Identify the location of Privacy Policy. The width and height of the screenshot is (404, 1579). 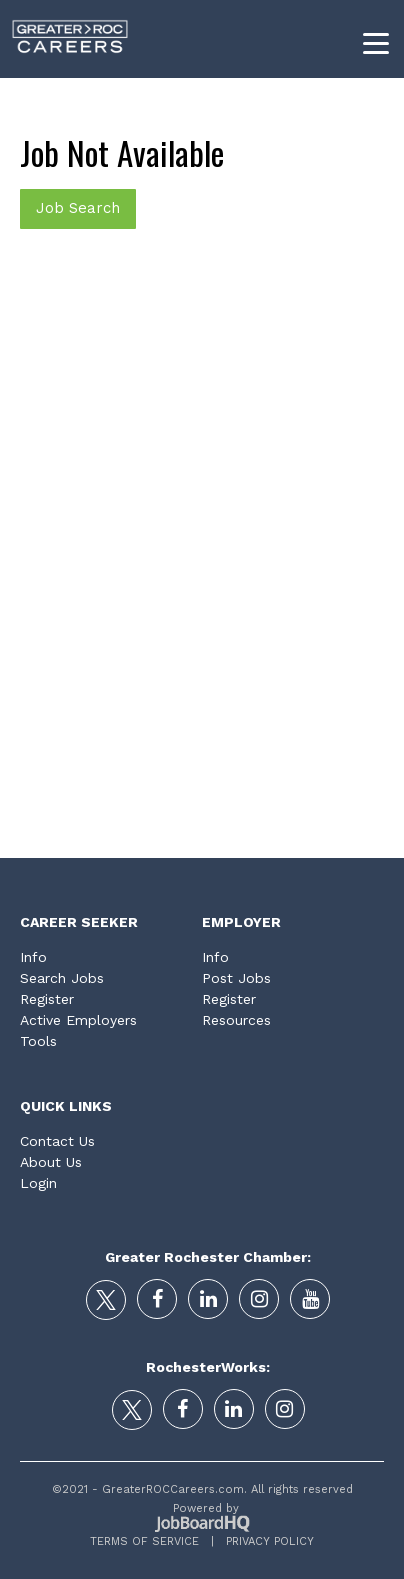
(264, 1541).